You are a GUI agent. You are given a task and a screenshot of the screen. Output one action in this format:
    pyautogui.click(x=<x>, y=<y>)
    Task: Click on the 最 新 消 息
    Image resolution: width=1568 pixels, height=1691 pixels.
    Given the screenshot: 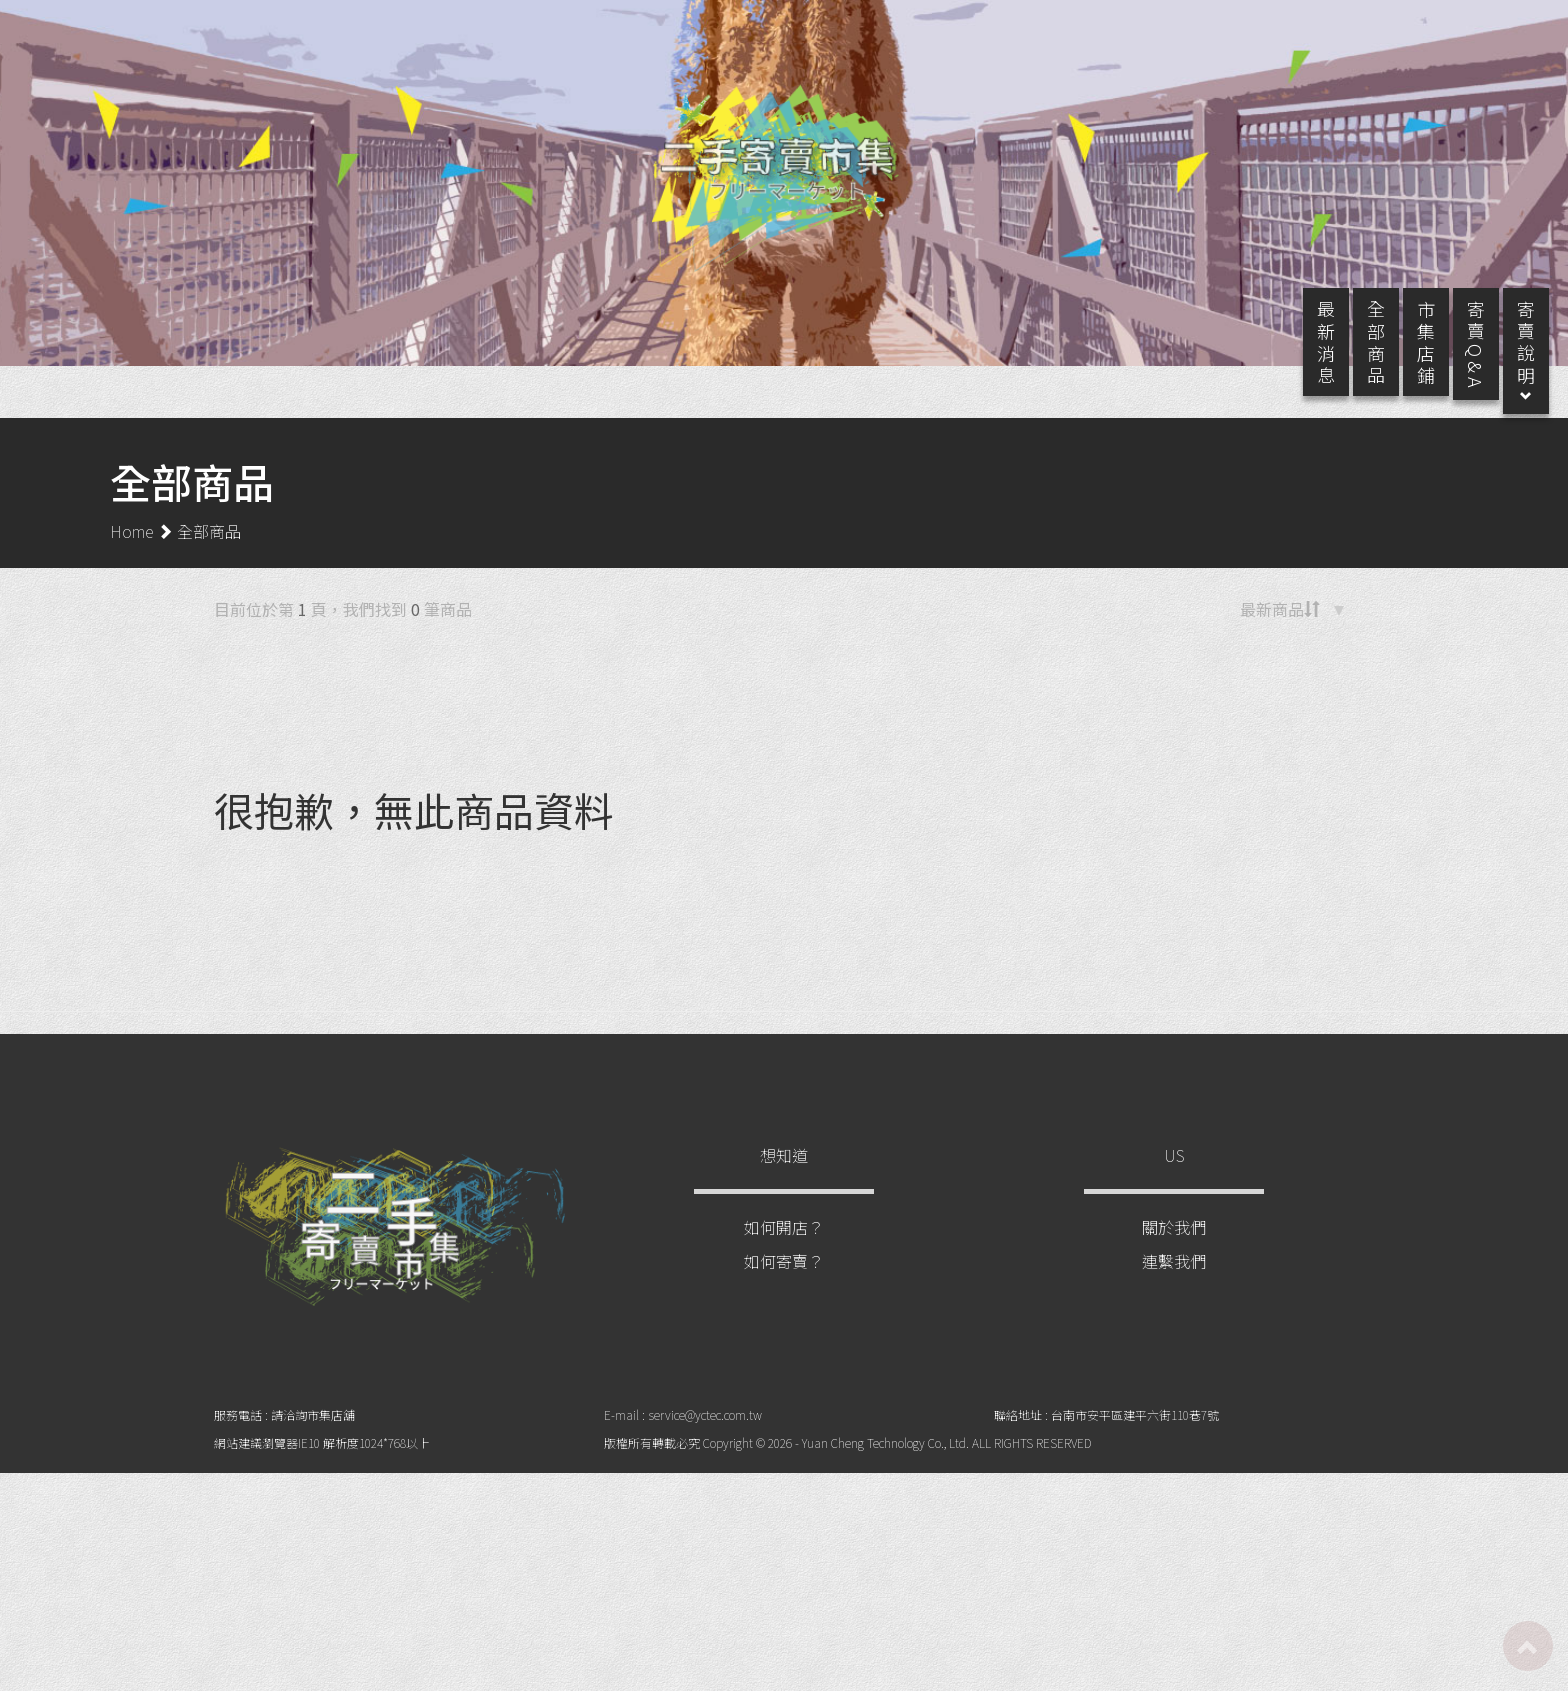 What is the action you would take?
    pyautogui.click(x=1306, y=362)
    